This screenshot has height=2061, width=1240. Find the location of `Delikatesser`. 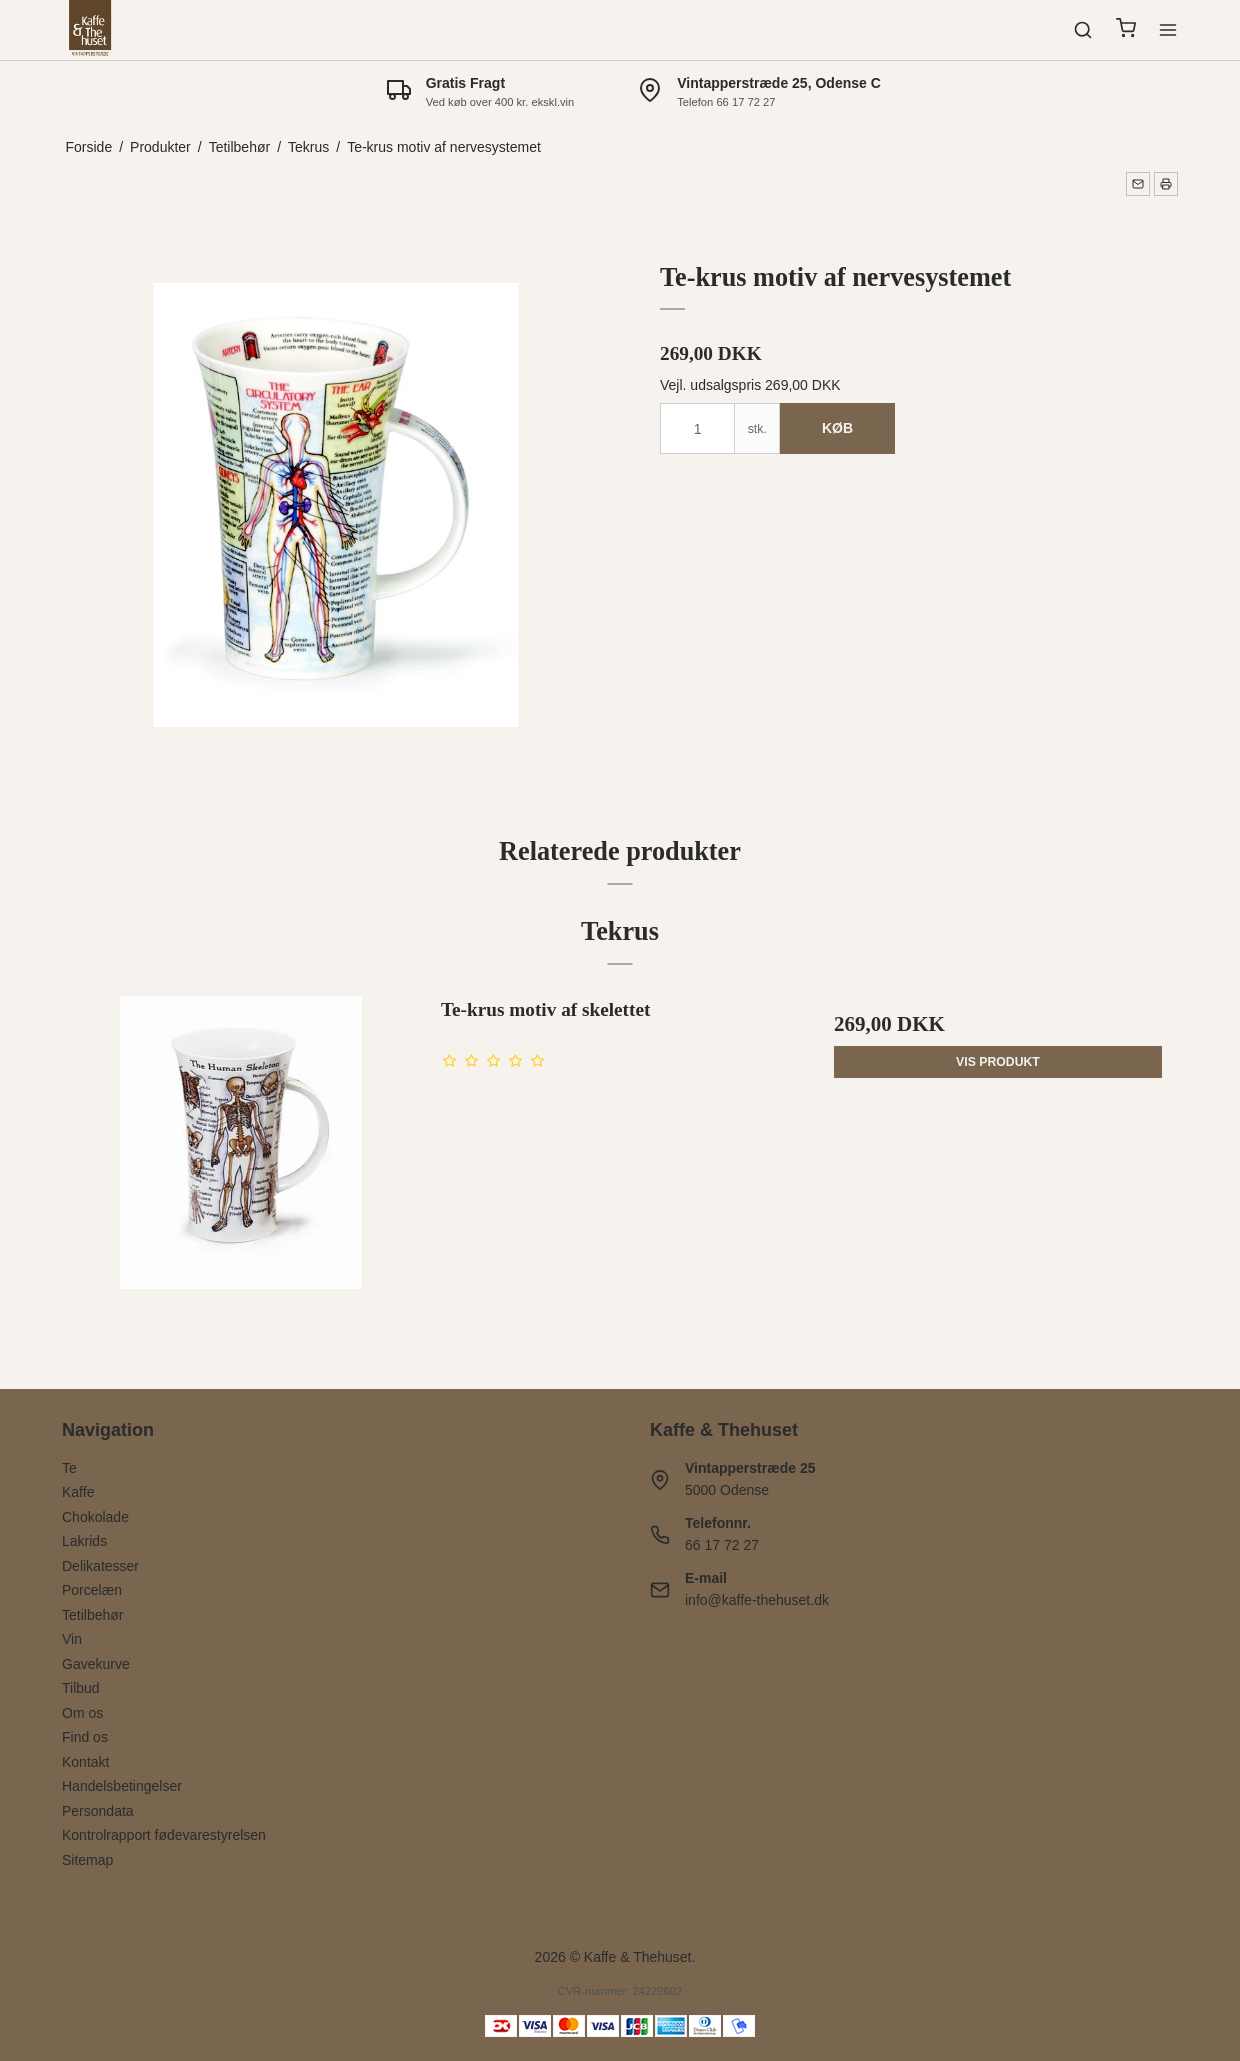

Delikatesser is located at coordinates (100, 1566).